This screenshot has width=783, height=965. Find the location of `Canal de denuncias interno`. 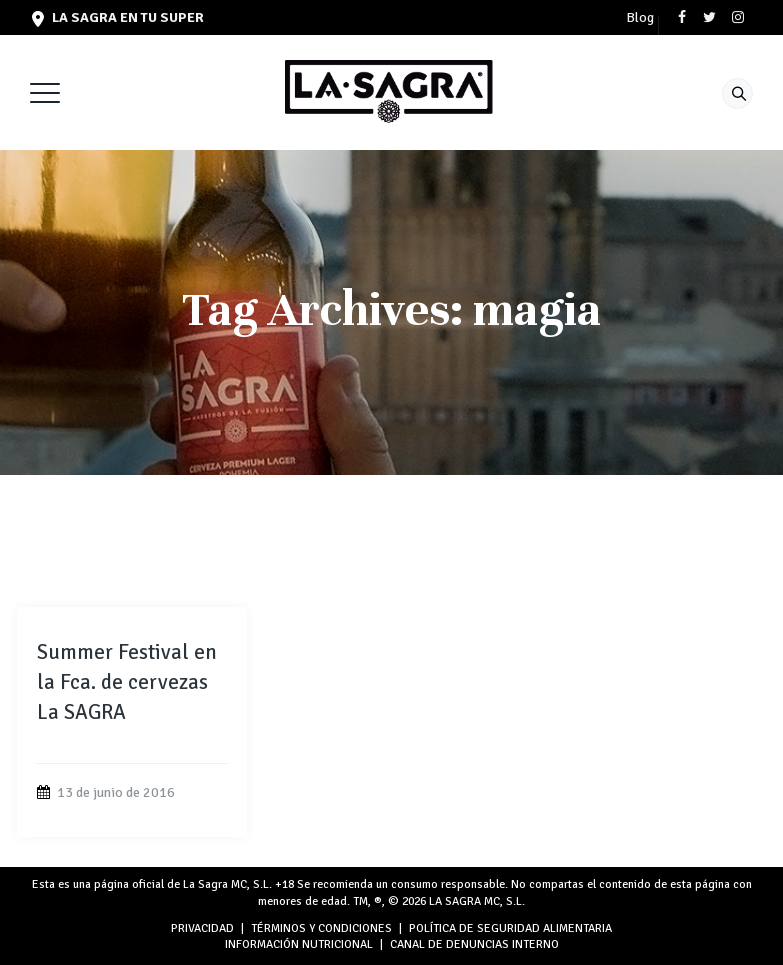

Canal de denuncias interno is located at coordinates (474, 944).